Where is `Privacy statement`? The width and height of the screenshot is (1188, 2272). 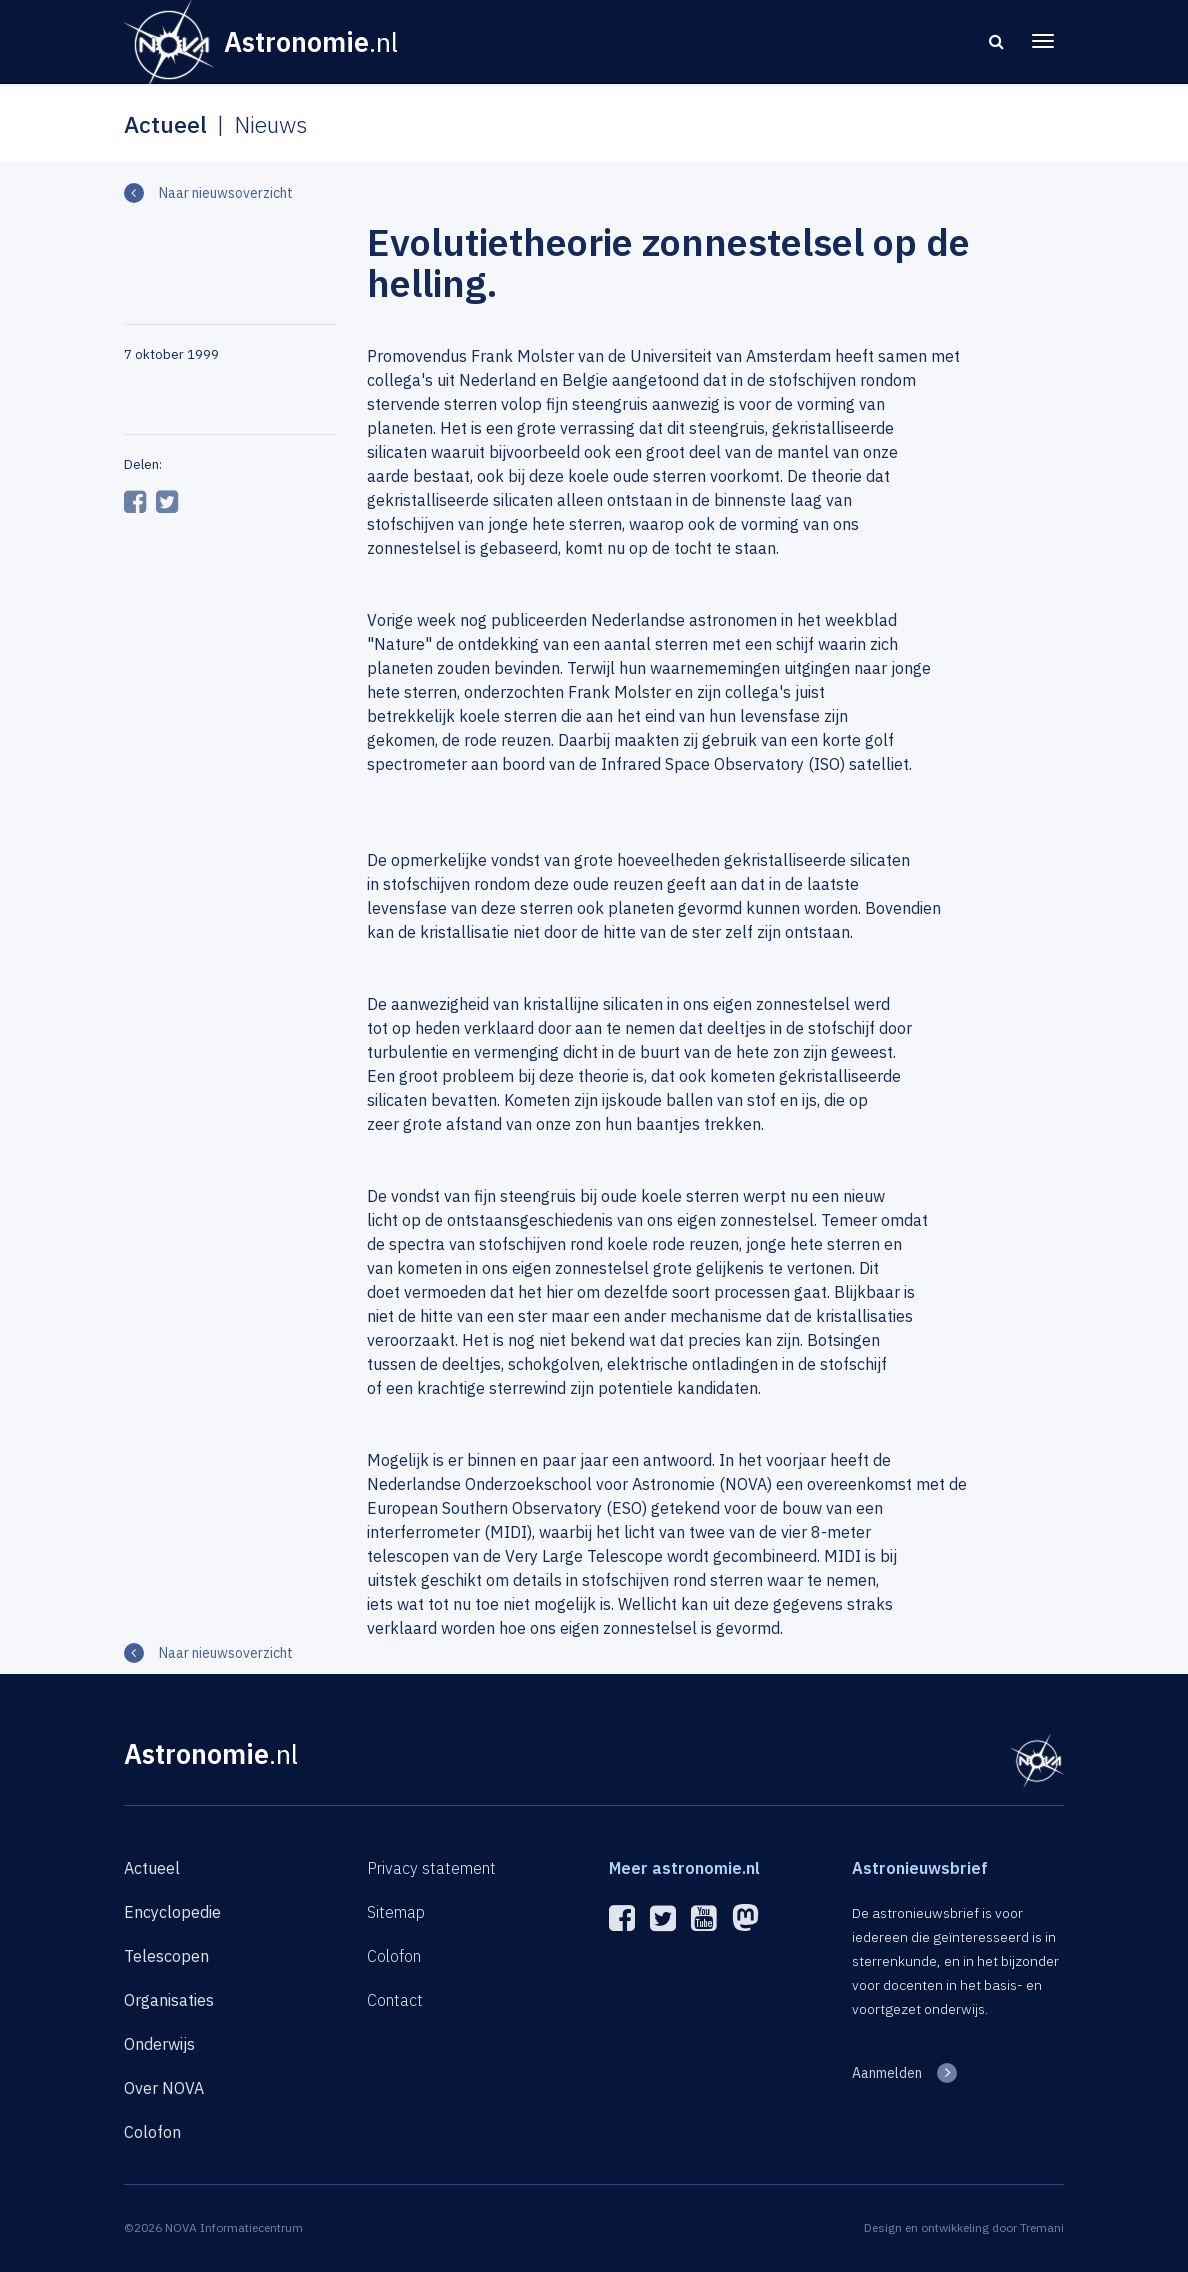
Privacy statement is located at coordinates (431, 1868).